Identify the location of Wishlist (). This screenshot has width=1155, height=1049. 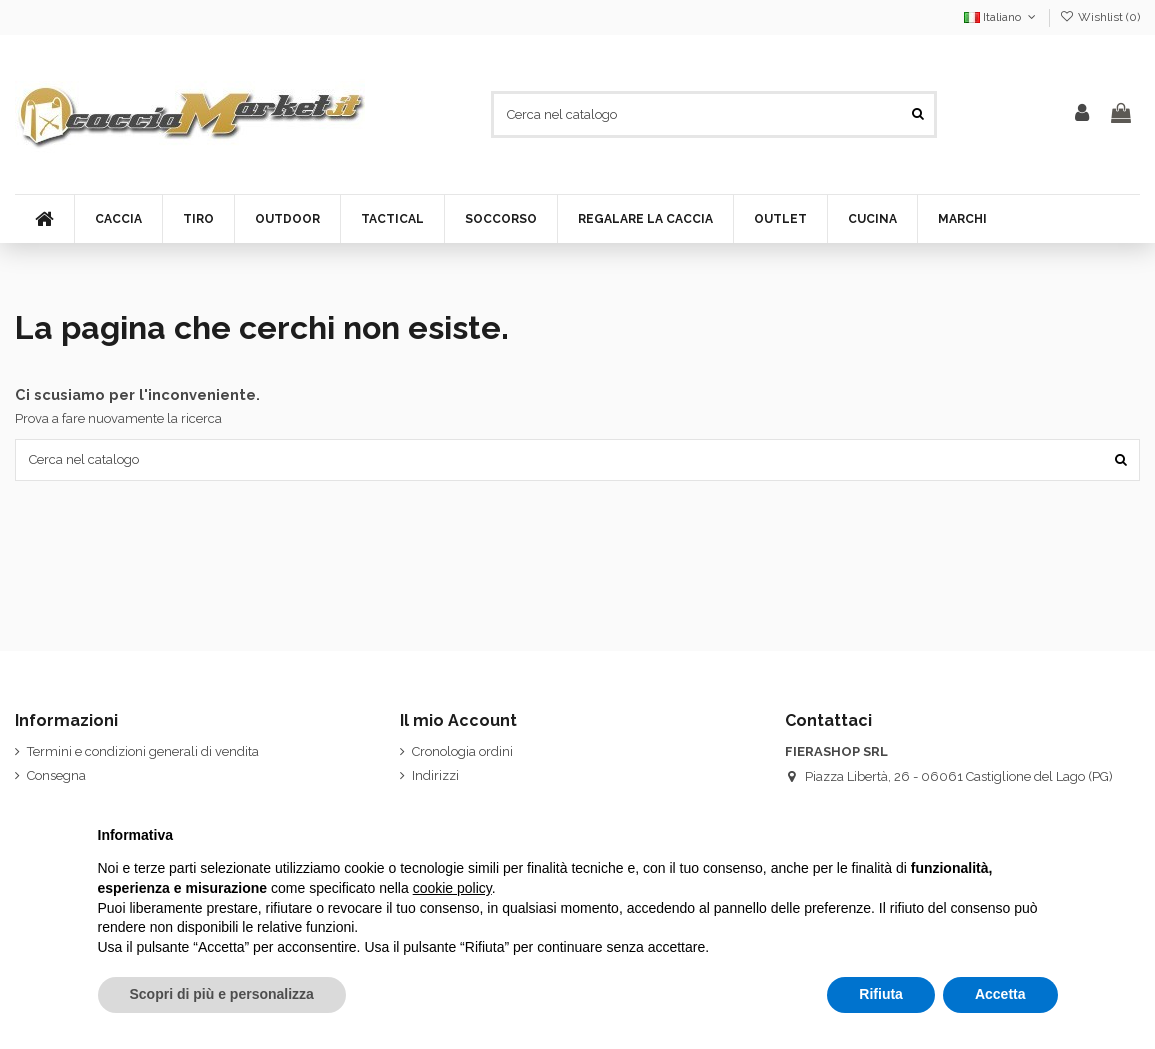
(1100, 17).